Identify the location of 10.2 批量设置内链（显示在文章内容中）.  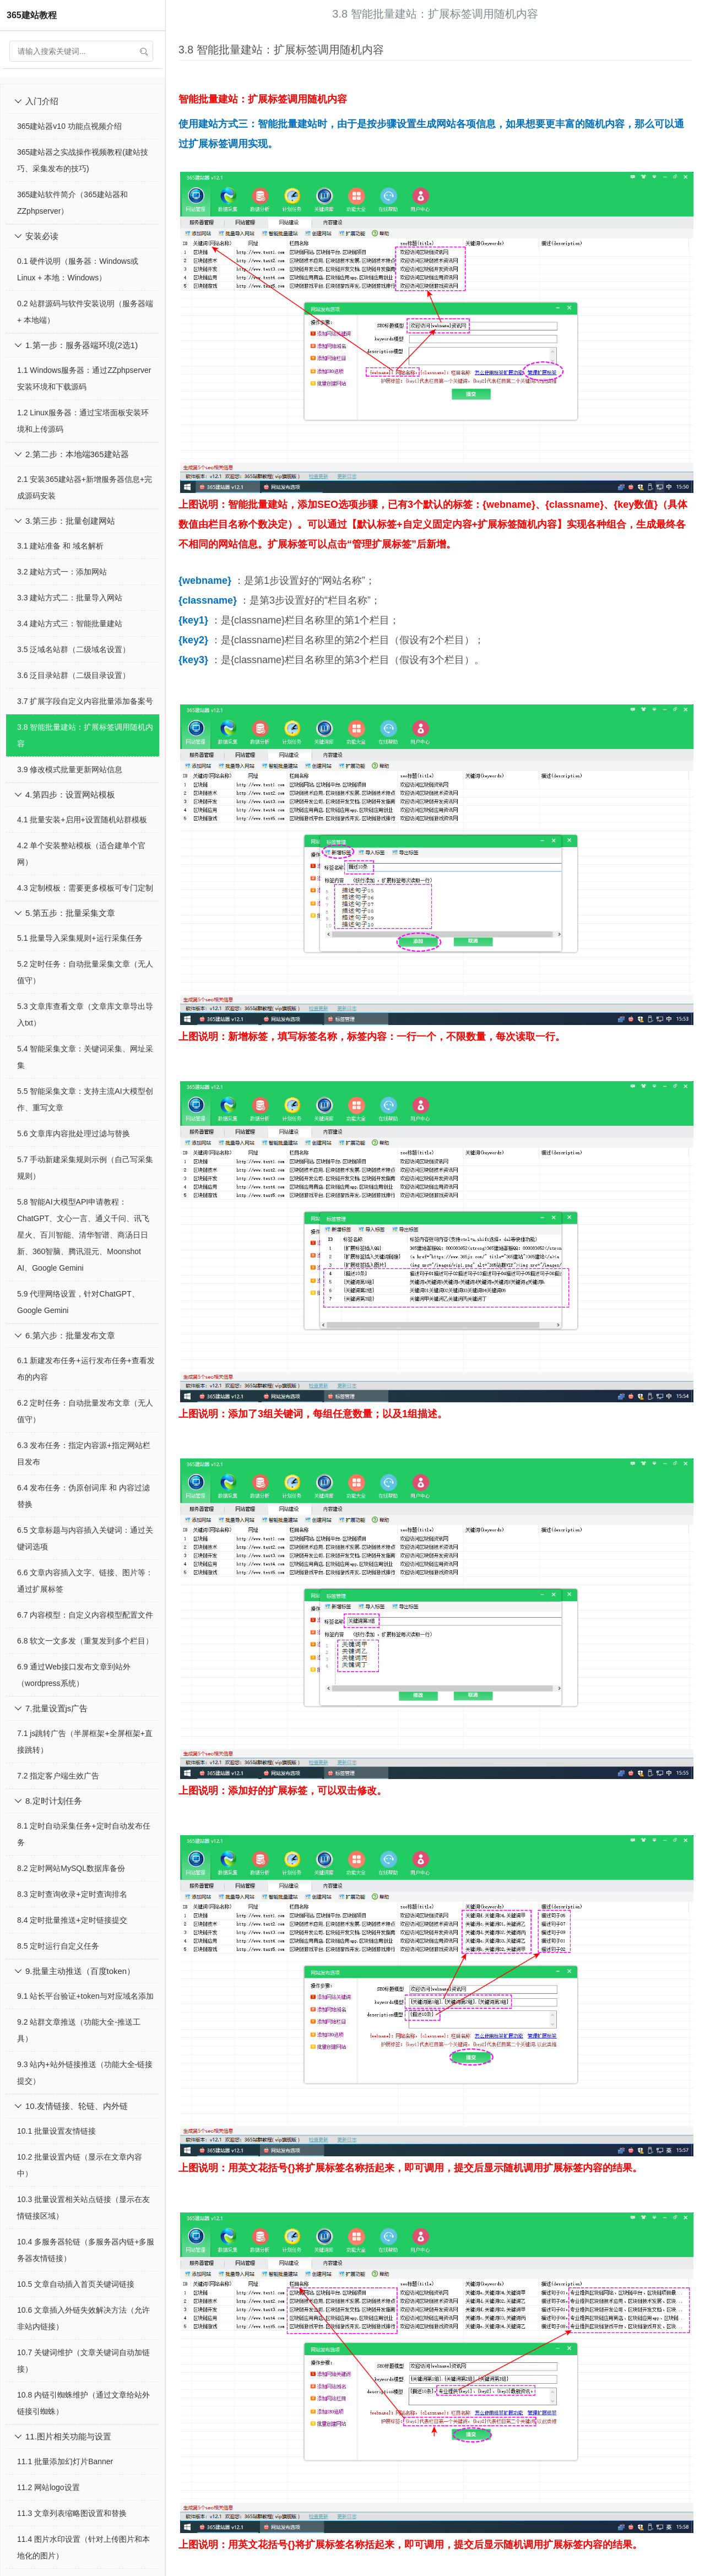
(79, 2165).